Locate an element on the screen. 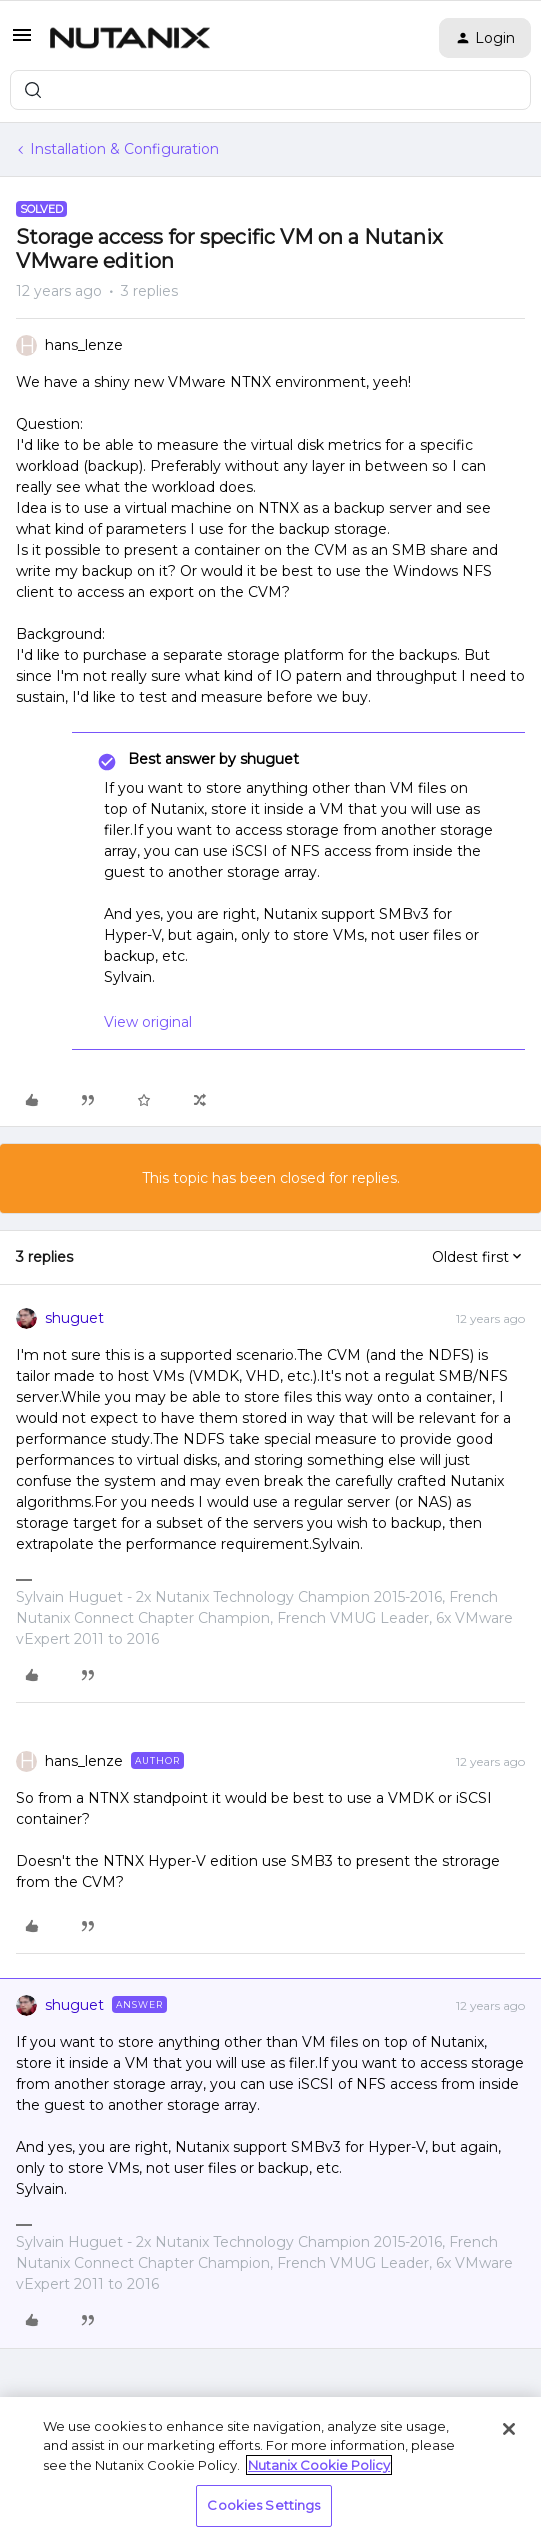 The height and width of the screenshot is (2541, 541). [Forum|go.to.homepage] is located at coordinates (130, 38).